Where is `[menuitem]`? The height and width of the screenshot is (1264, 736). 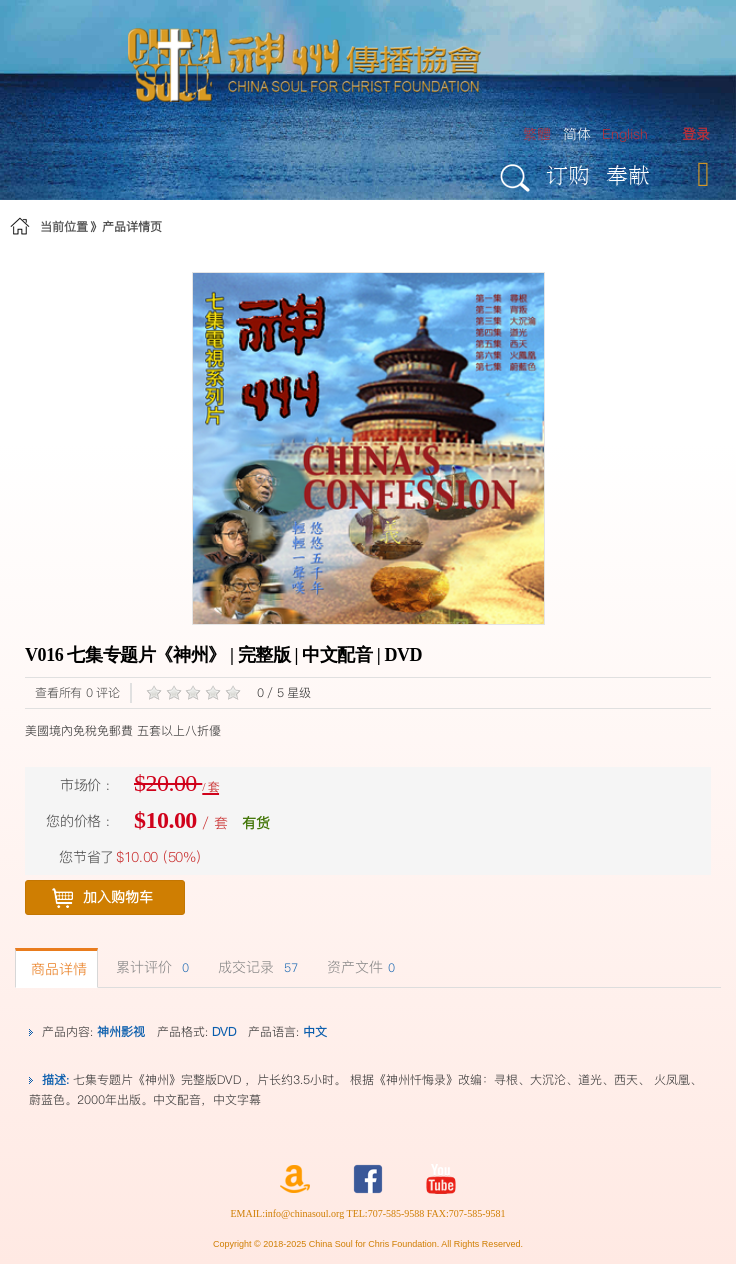
[menuitem] is located at coordinates (696, 134).